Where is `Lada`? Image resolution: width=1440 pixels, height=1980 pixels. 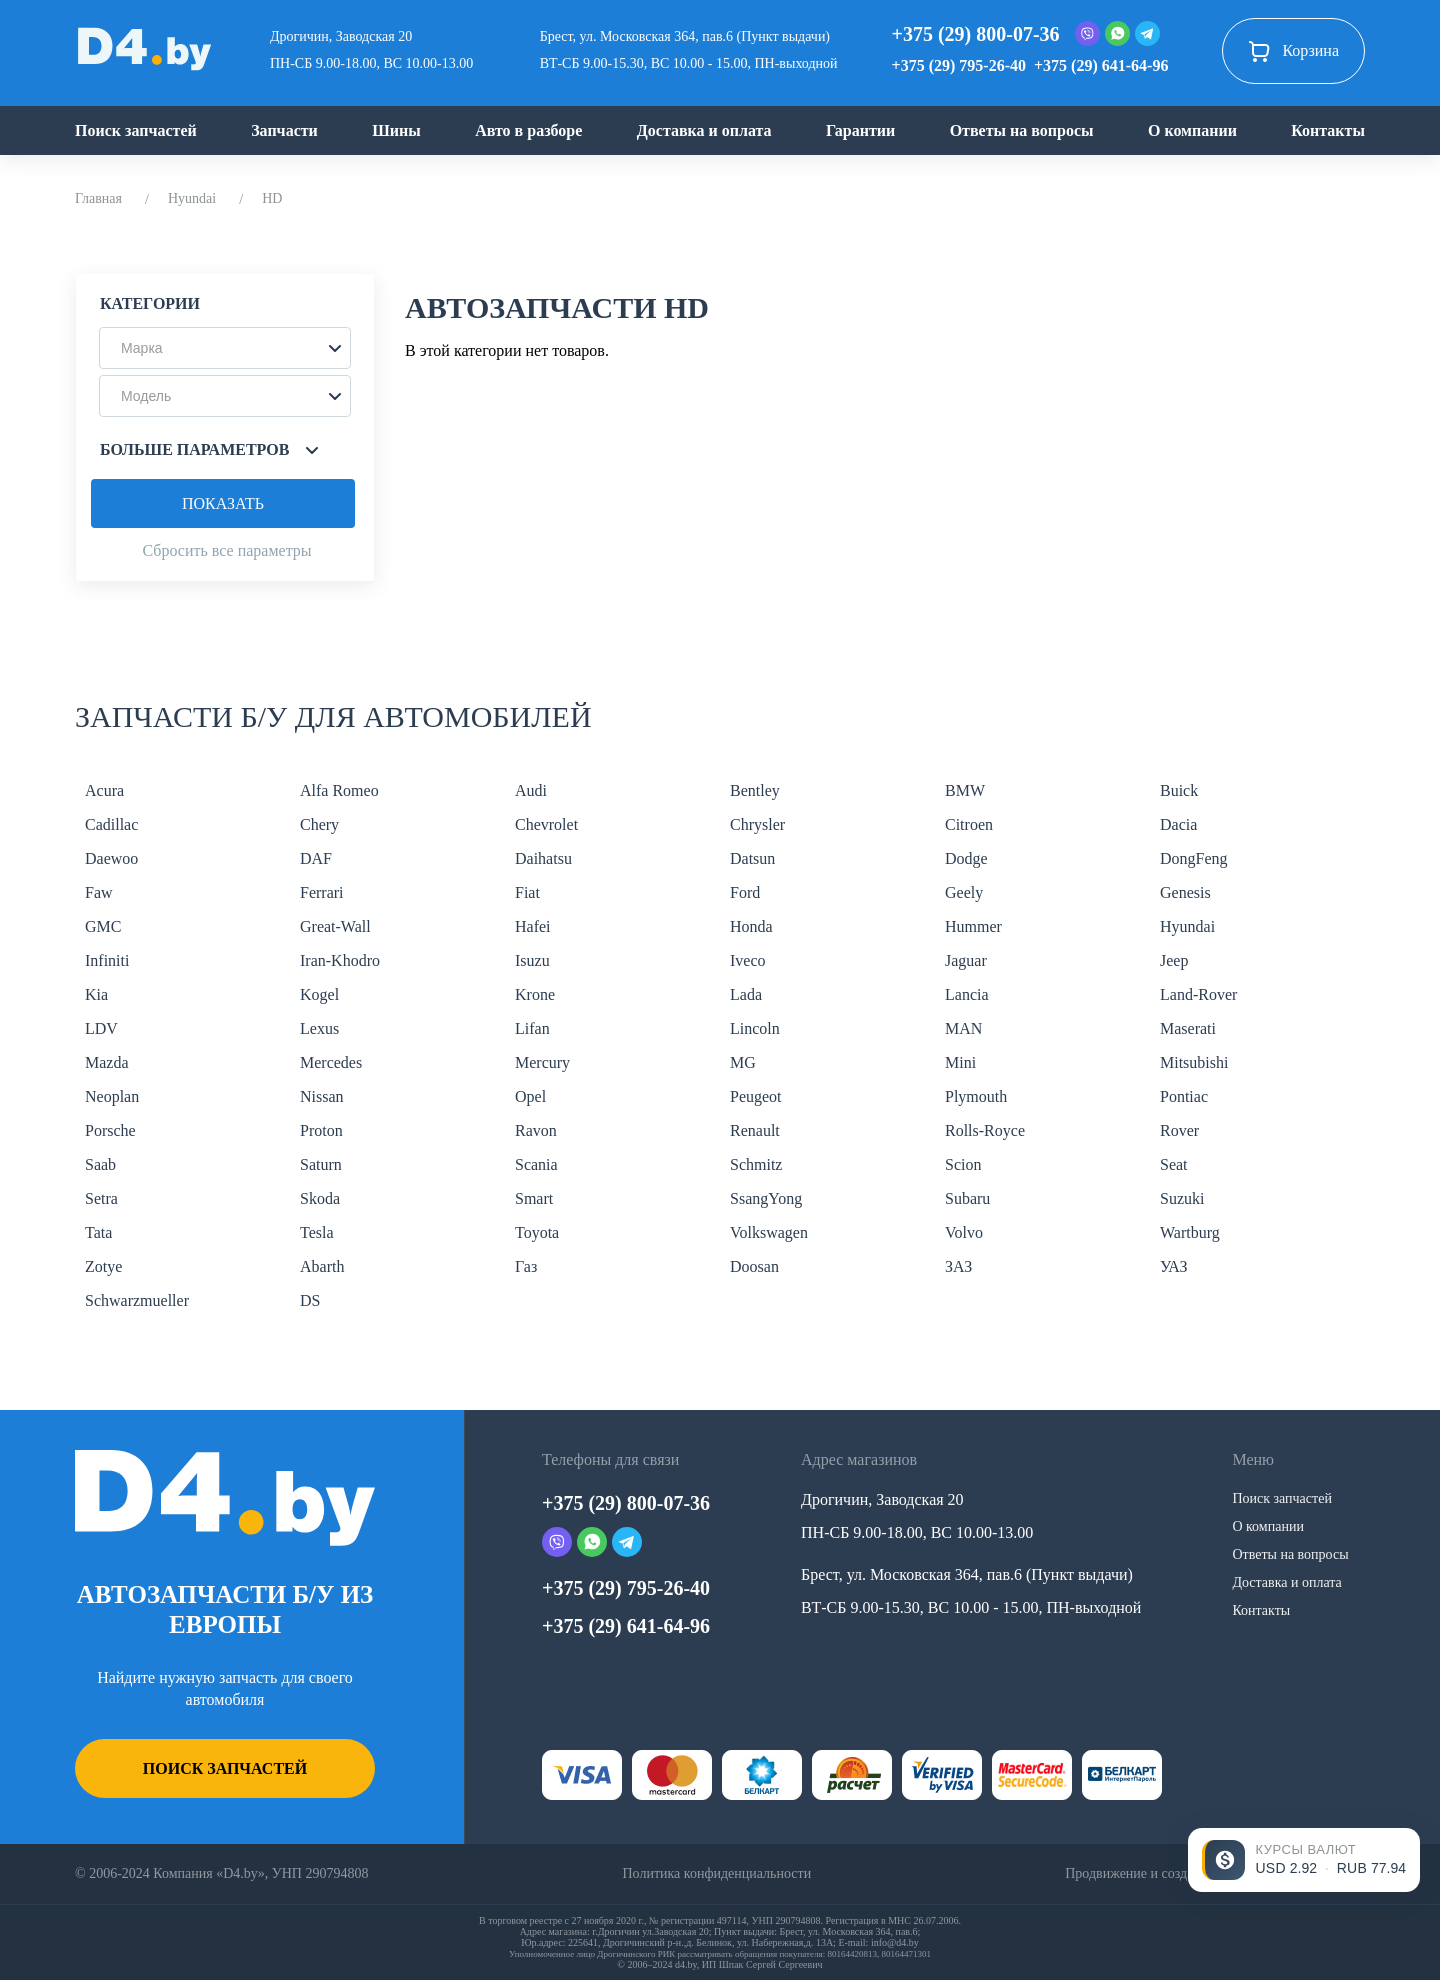
Lada is located at coordinates (746, 994).